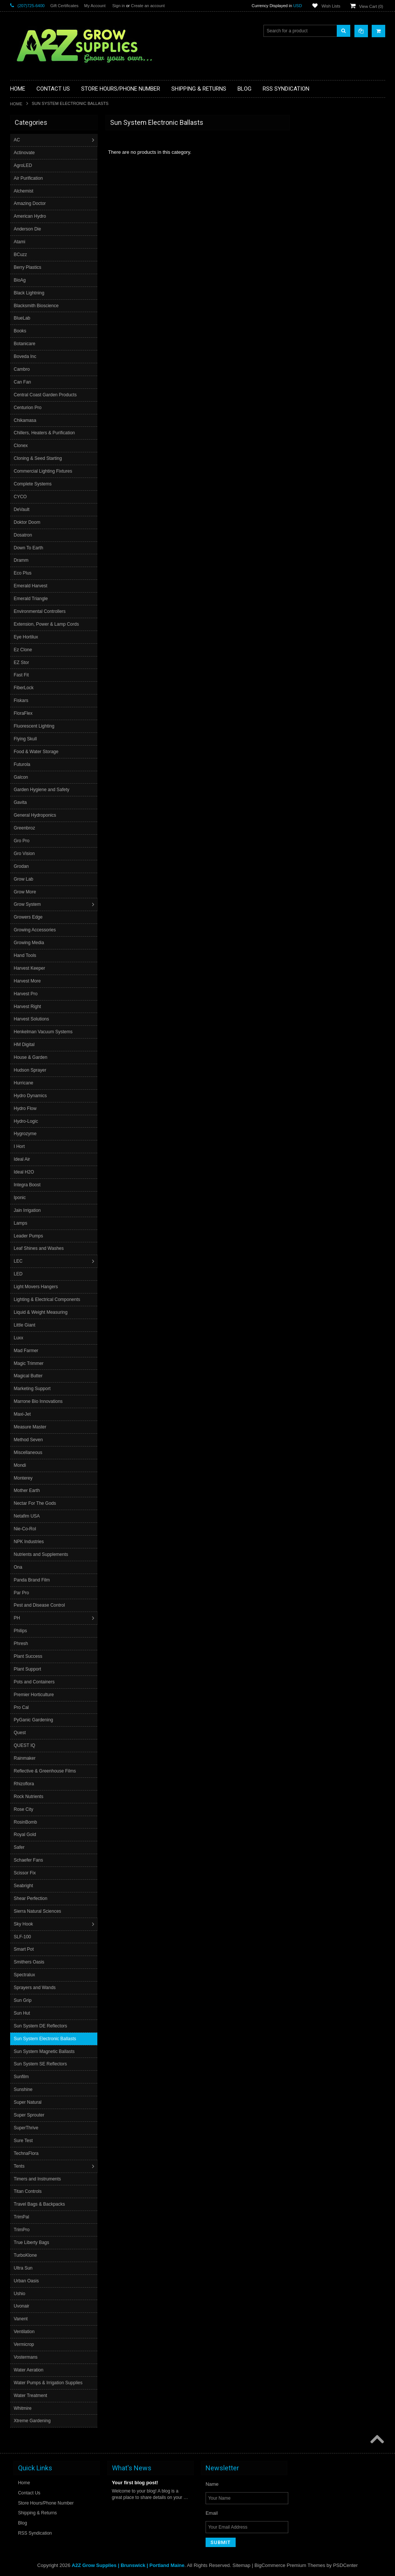  I want to click on Lamps, so click(21, 1223).